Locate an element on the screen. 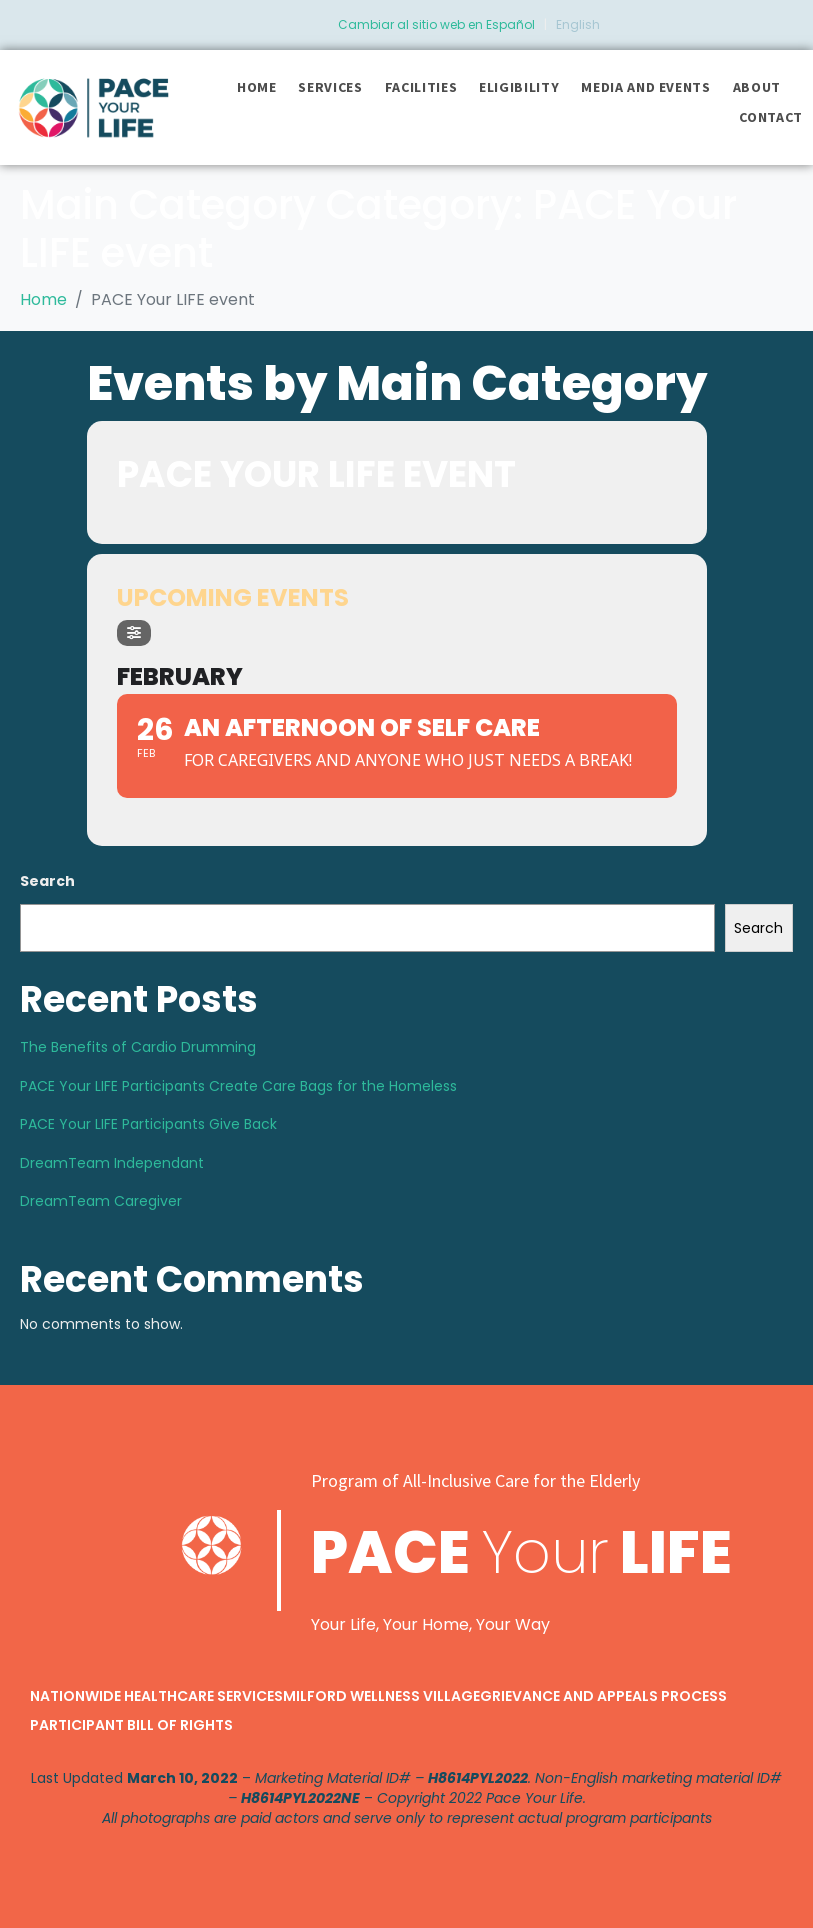 The image size is (813, 1928). PACE Your LIFE Participants Create Care Bags for the Homeless is located at coordinates (238, 1086).